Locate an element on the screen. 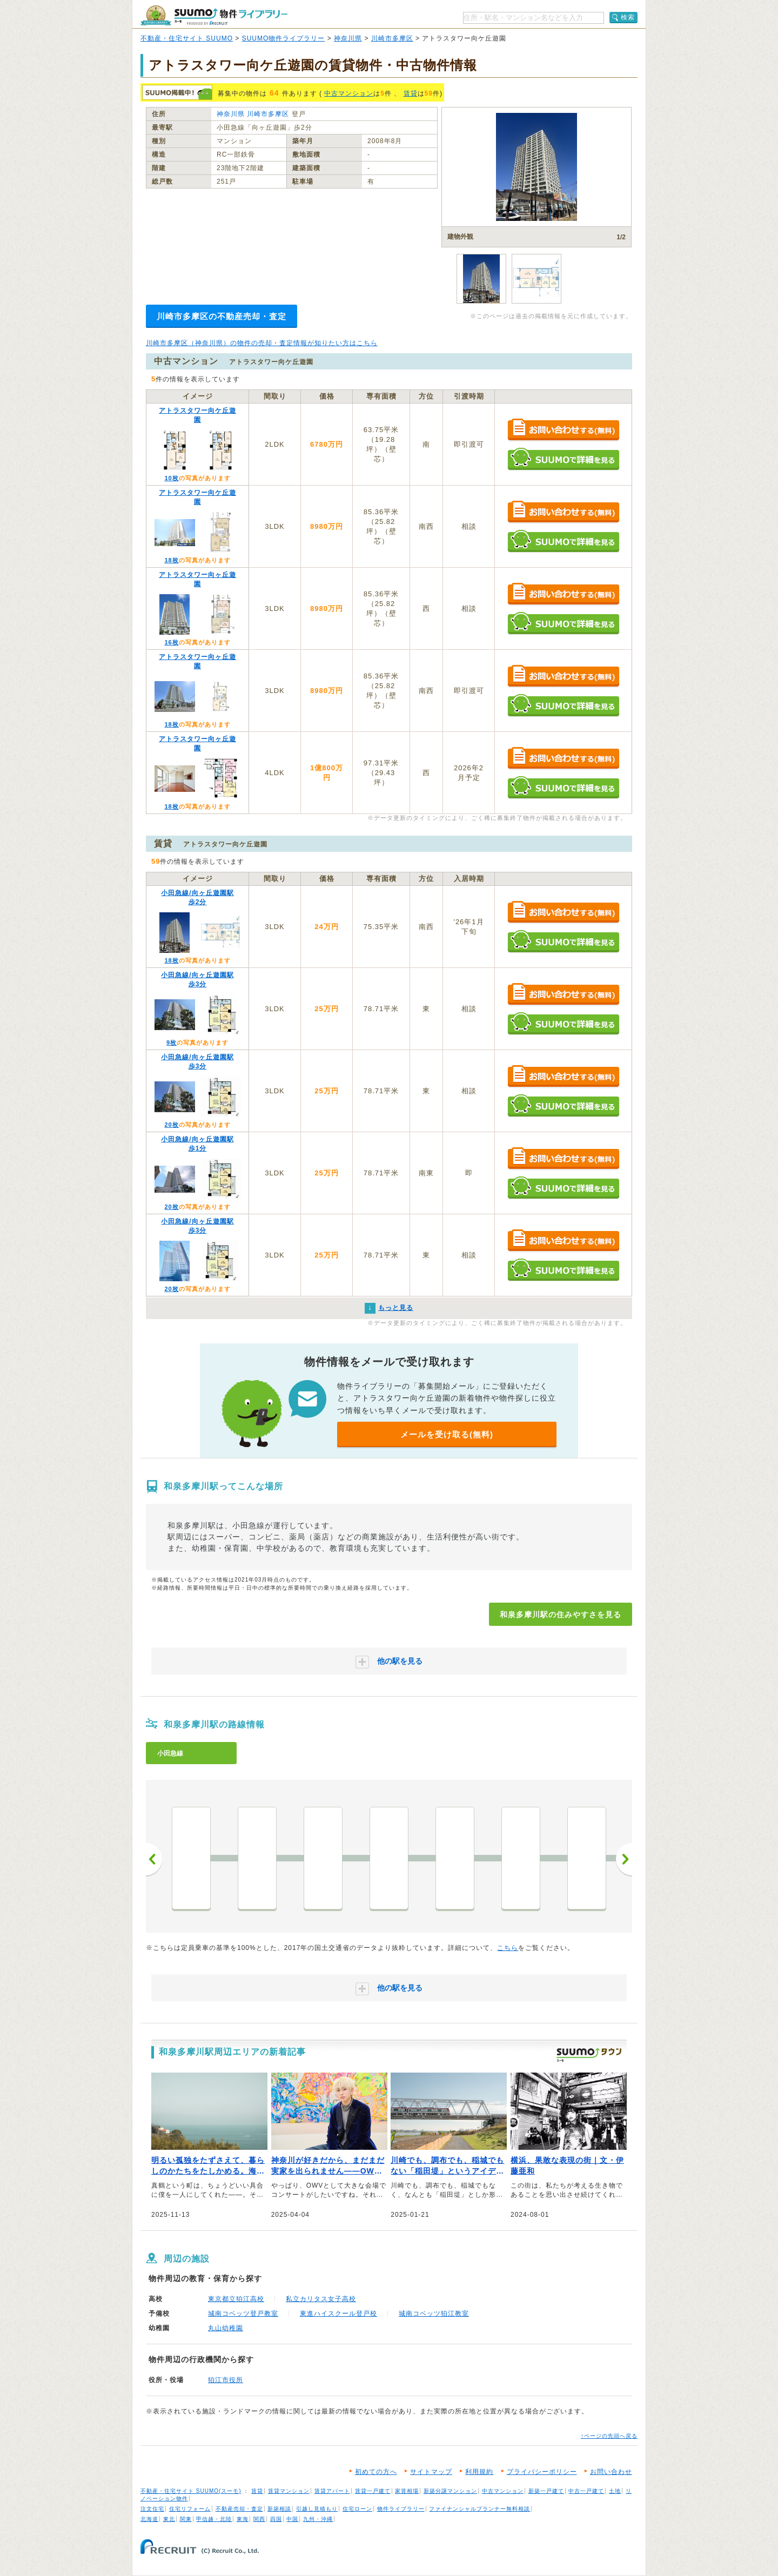  中国 is located at coordinates (292, 2519).